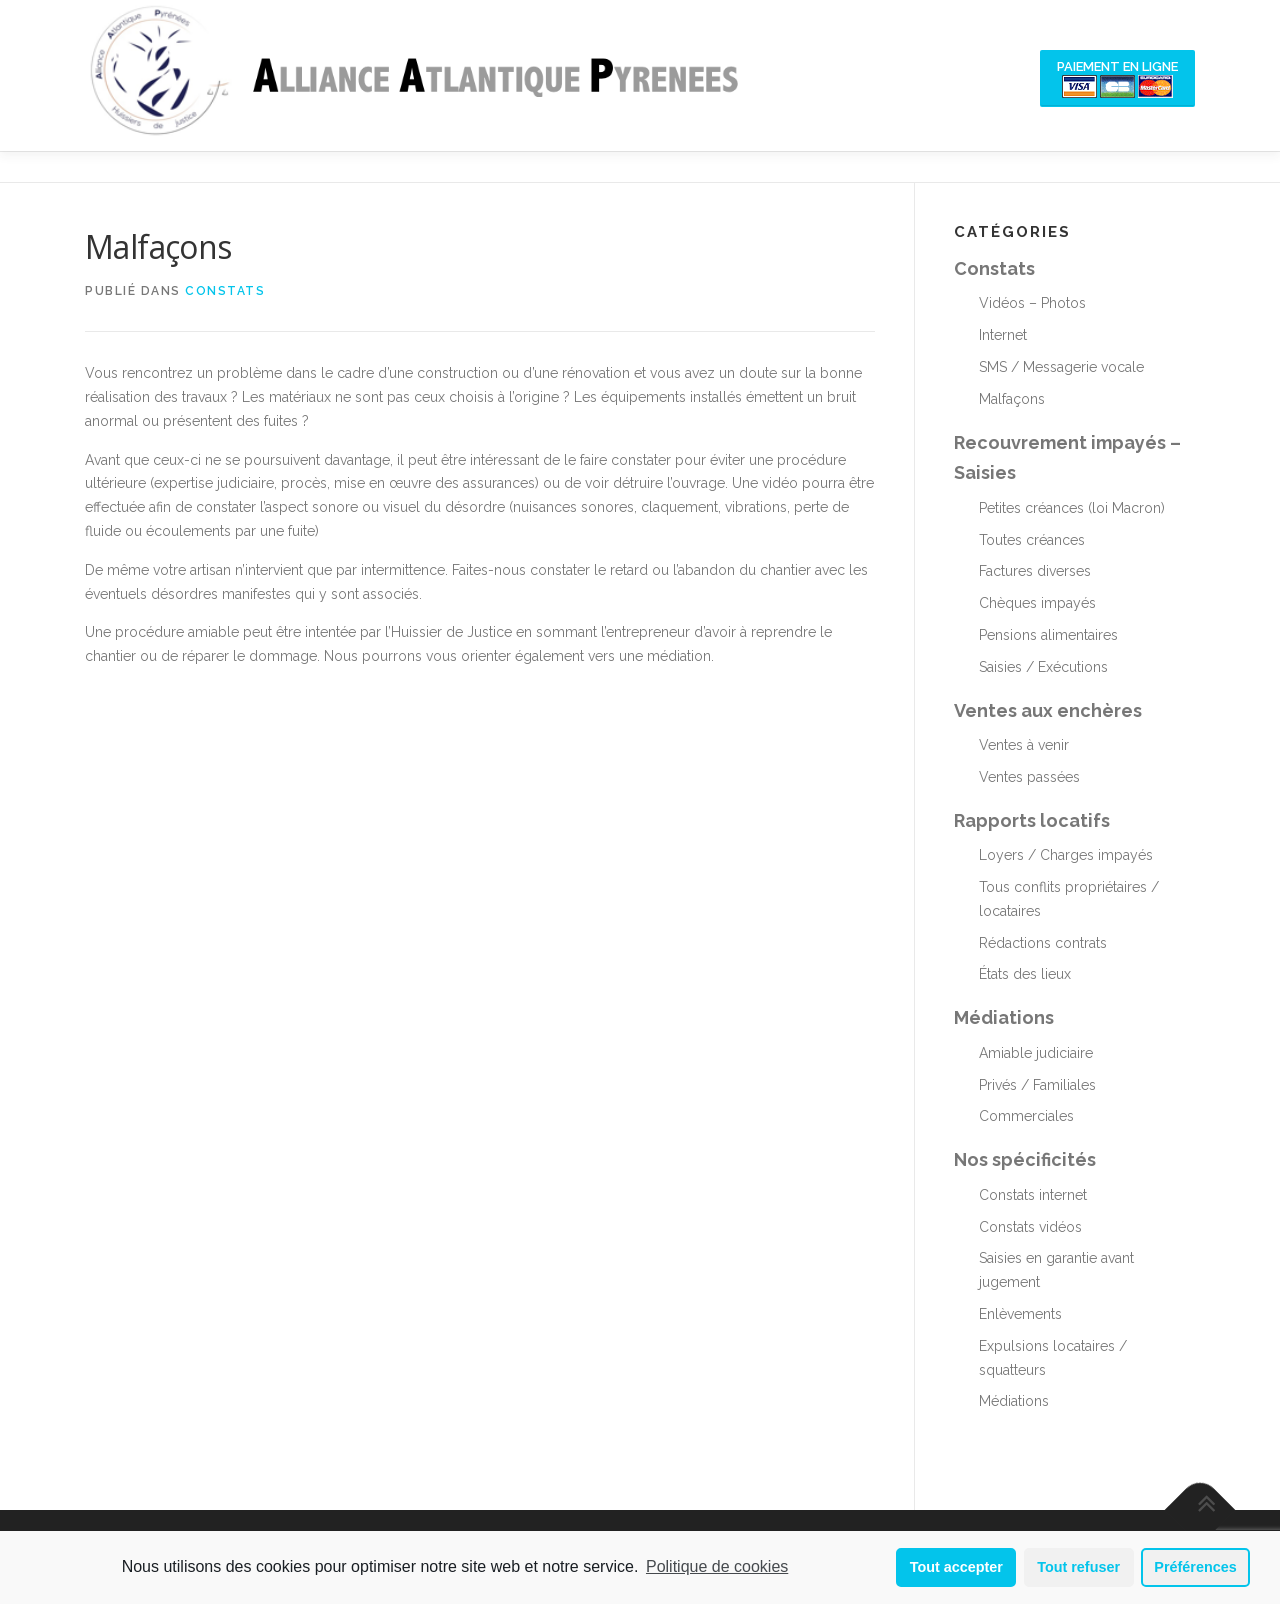  I want to click on Loyers / Charges impayés, so click(1066, 855).